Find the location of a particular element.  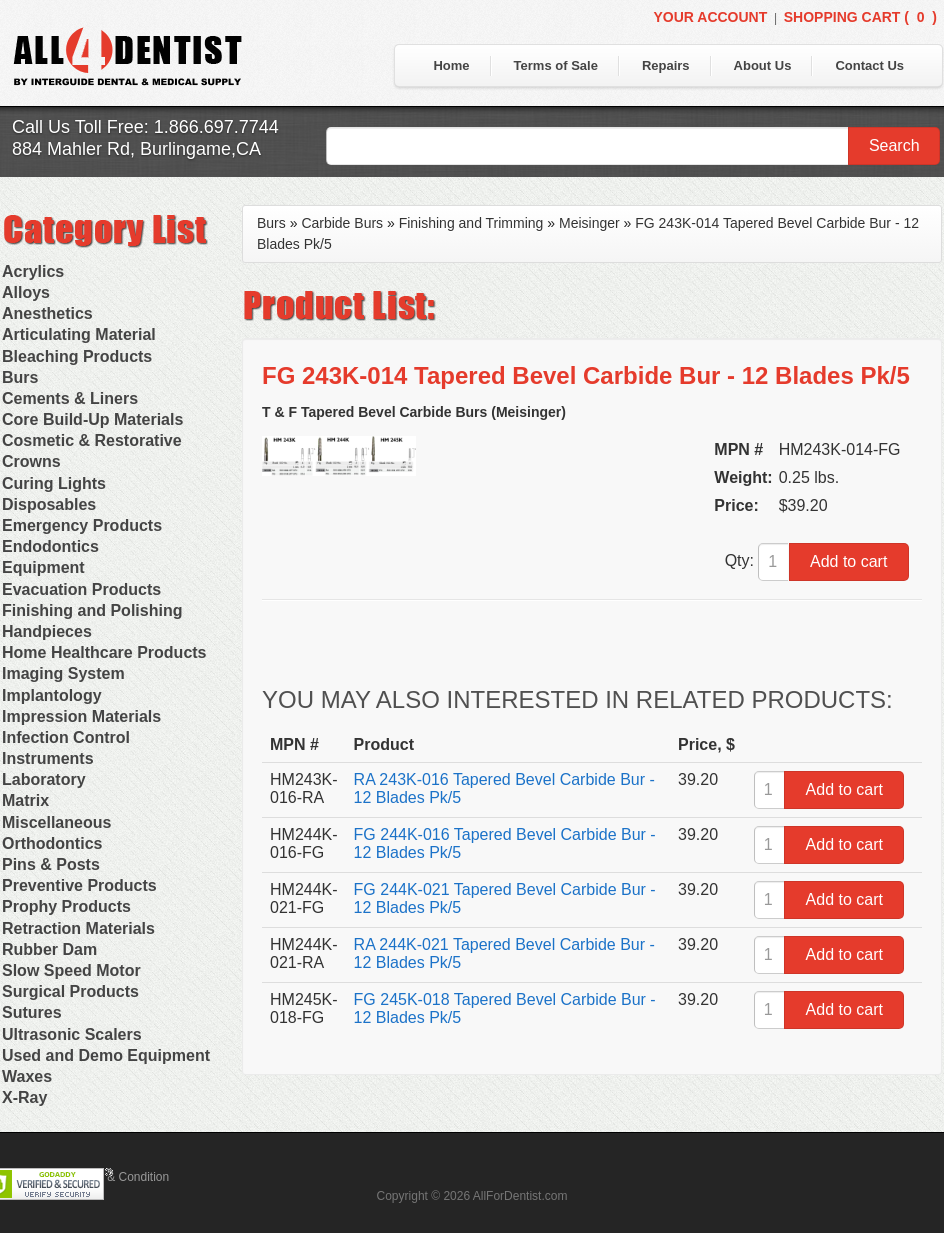

Disposables is located at coordinates (49, 504).